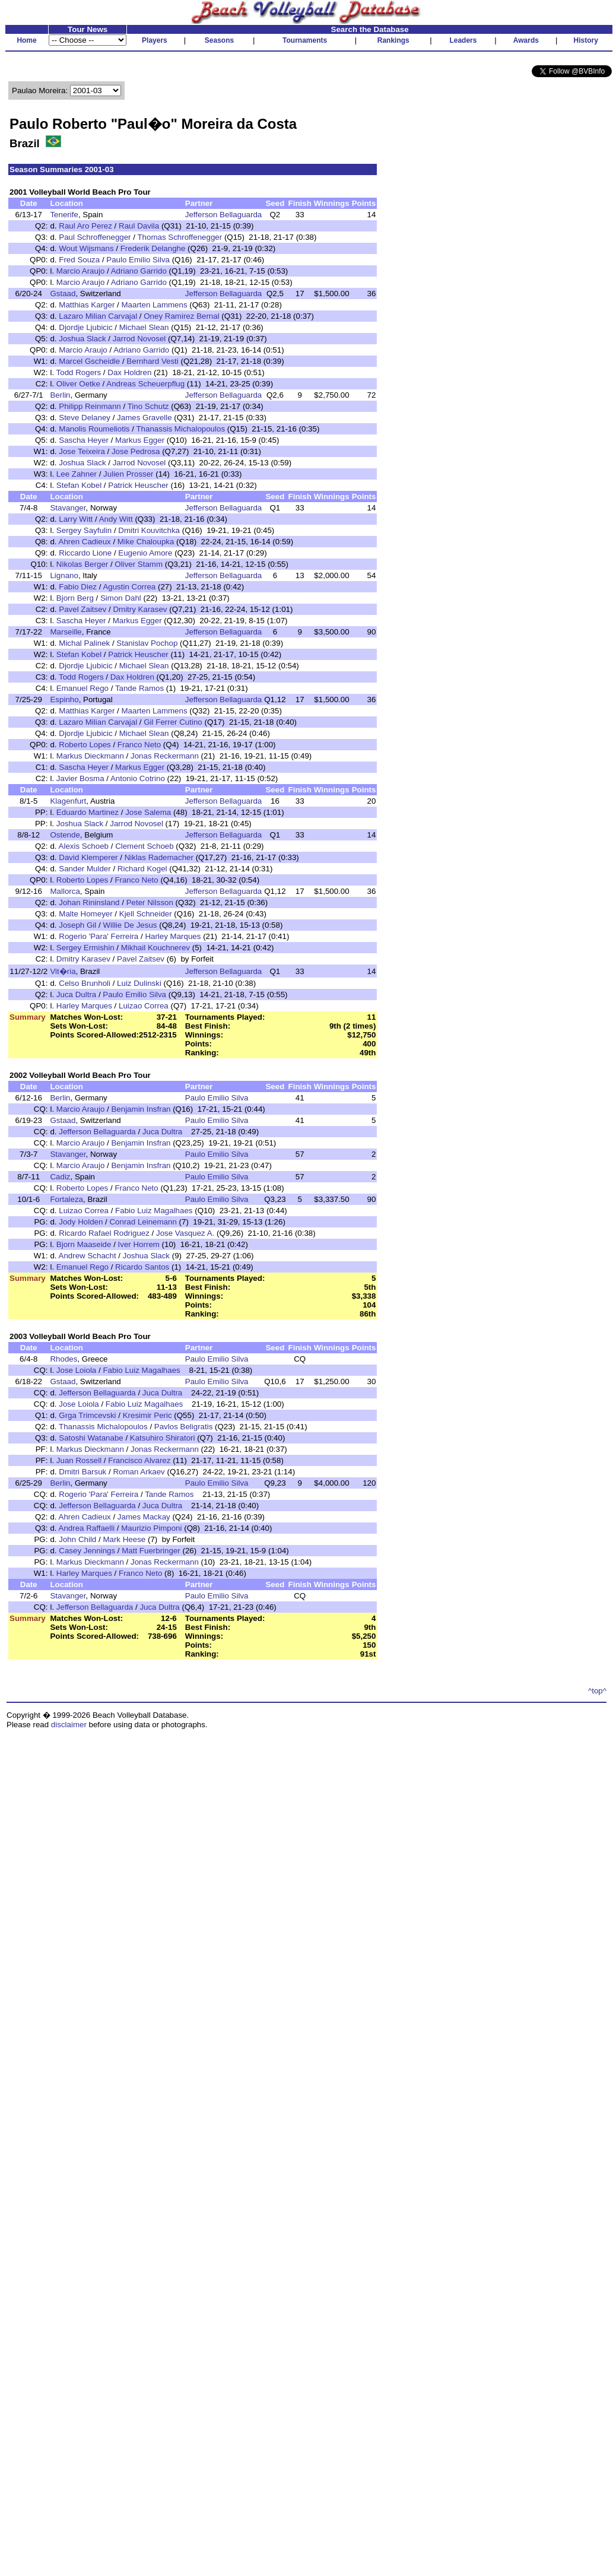 Image resolution: width=613 pixels, height=2576 pixels. Describe the element at coordinates (153, 248) in the screenshot. I see `Frederik Delanghe` at that location.